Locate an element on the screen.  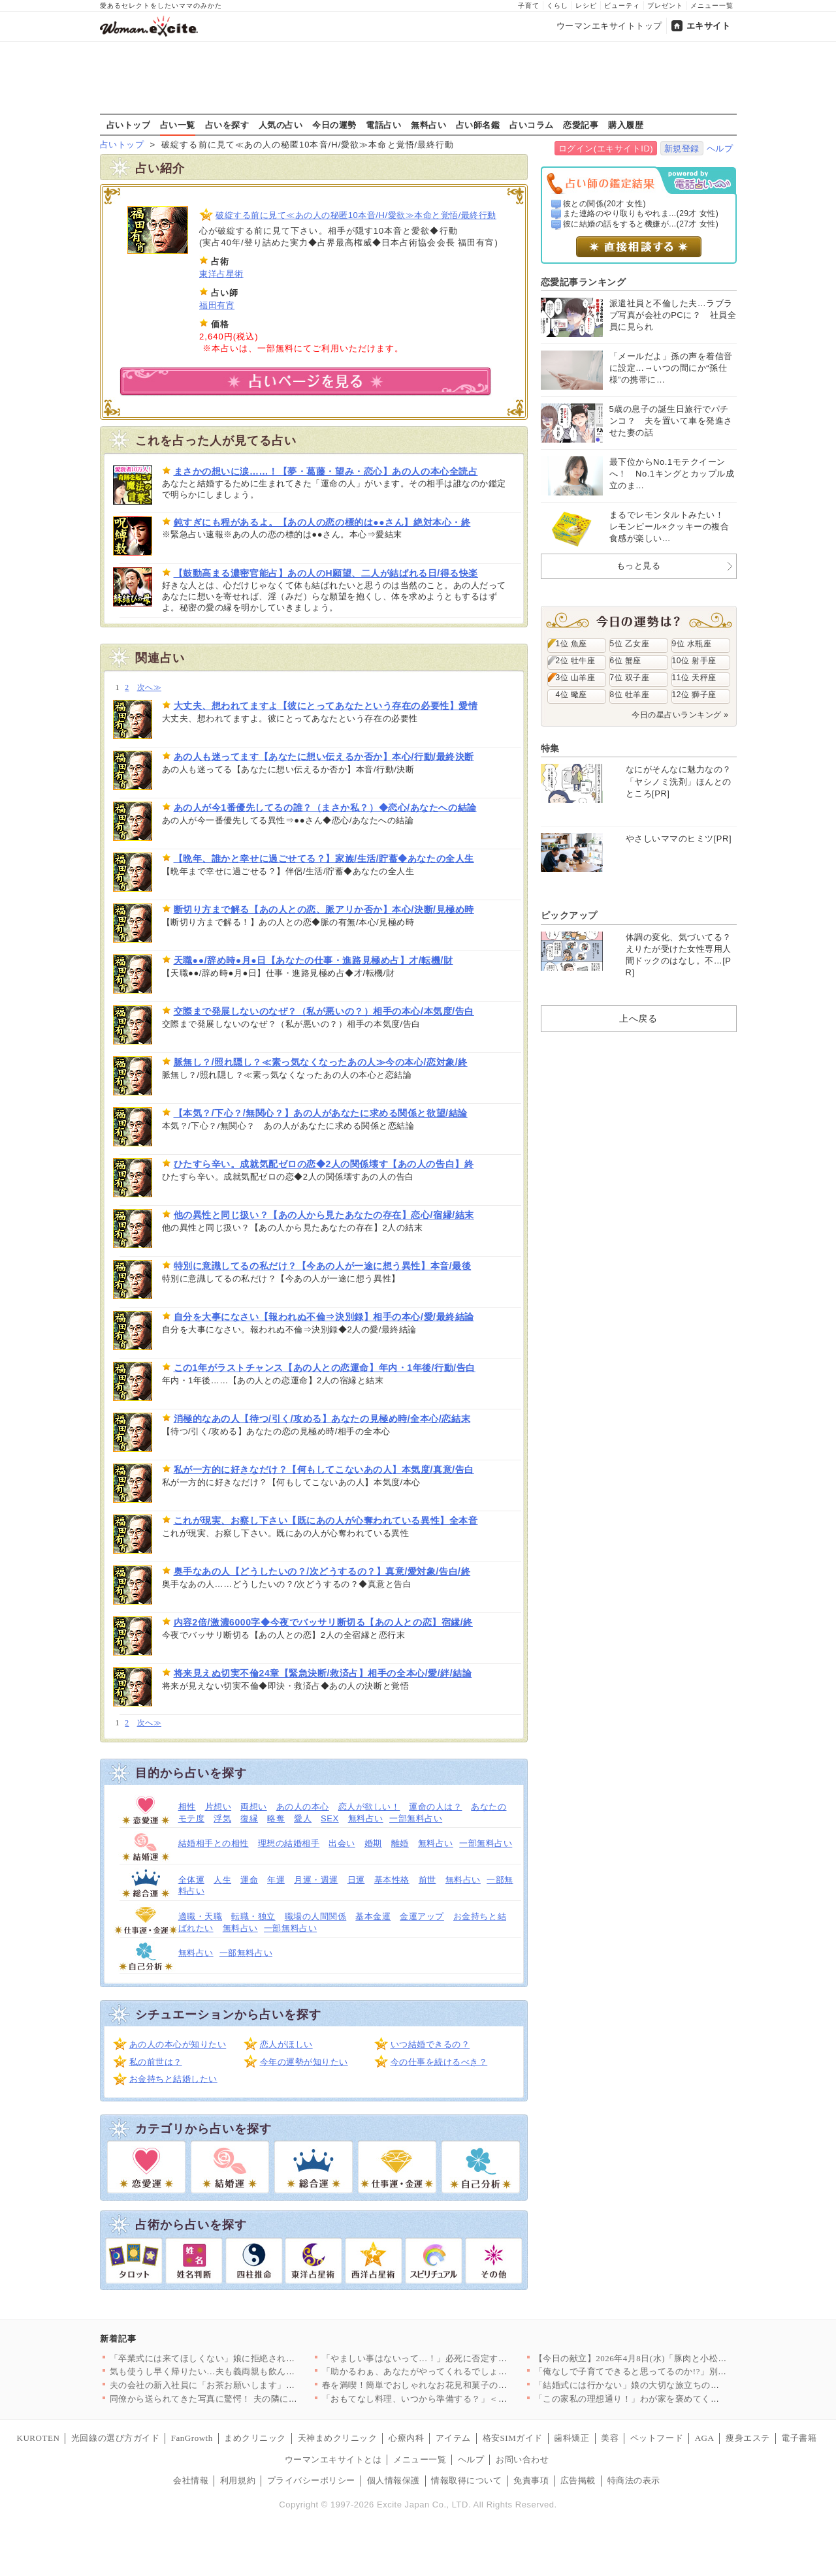
大丈夫、想われてますよ【彼にとってあなたという存在の必要性】愛情 is located at coordinates (326, 705).